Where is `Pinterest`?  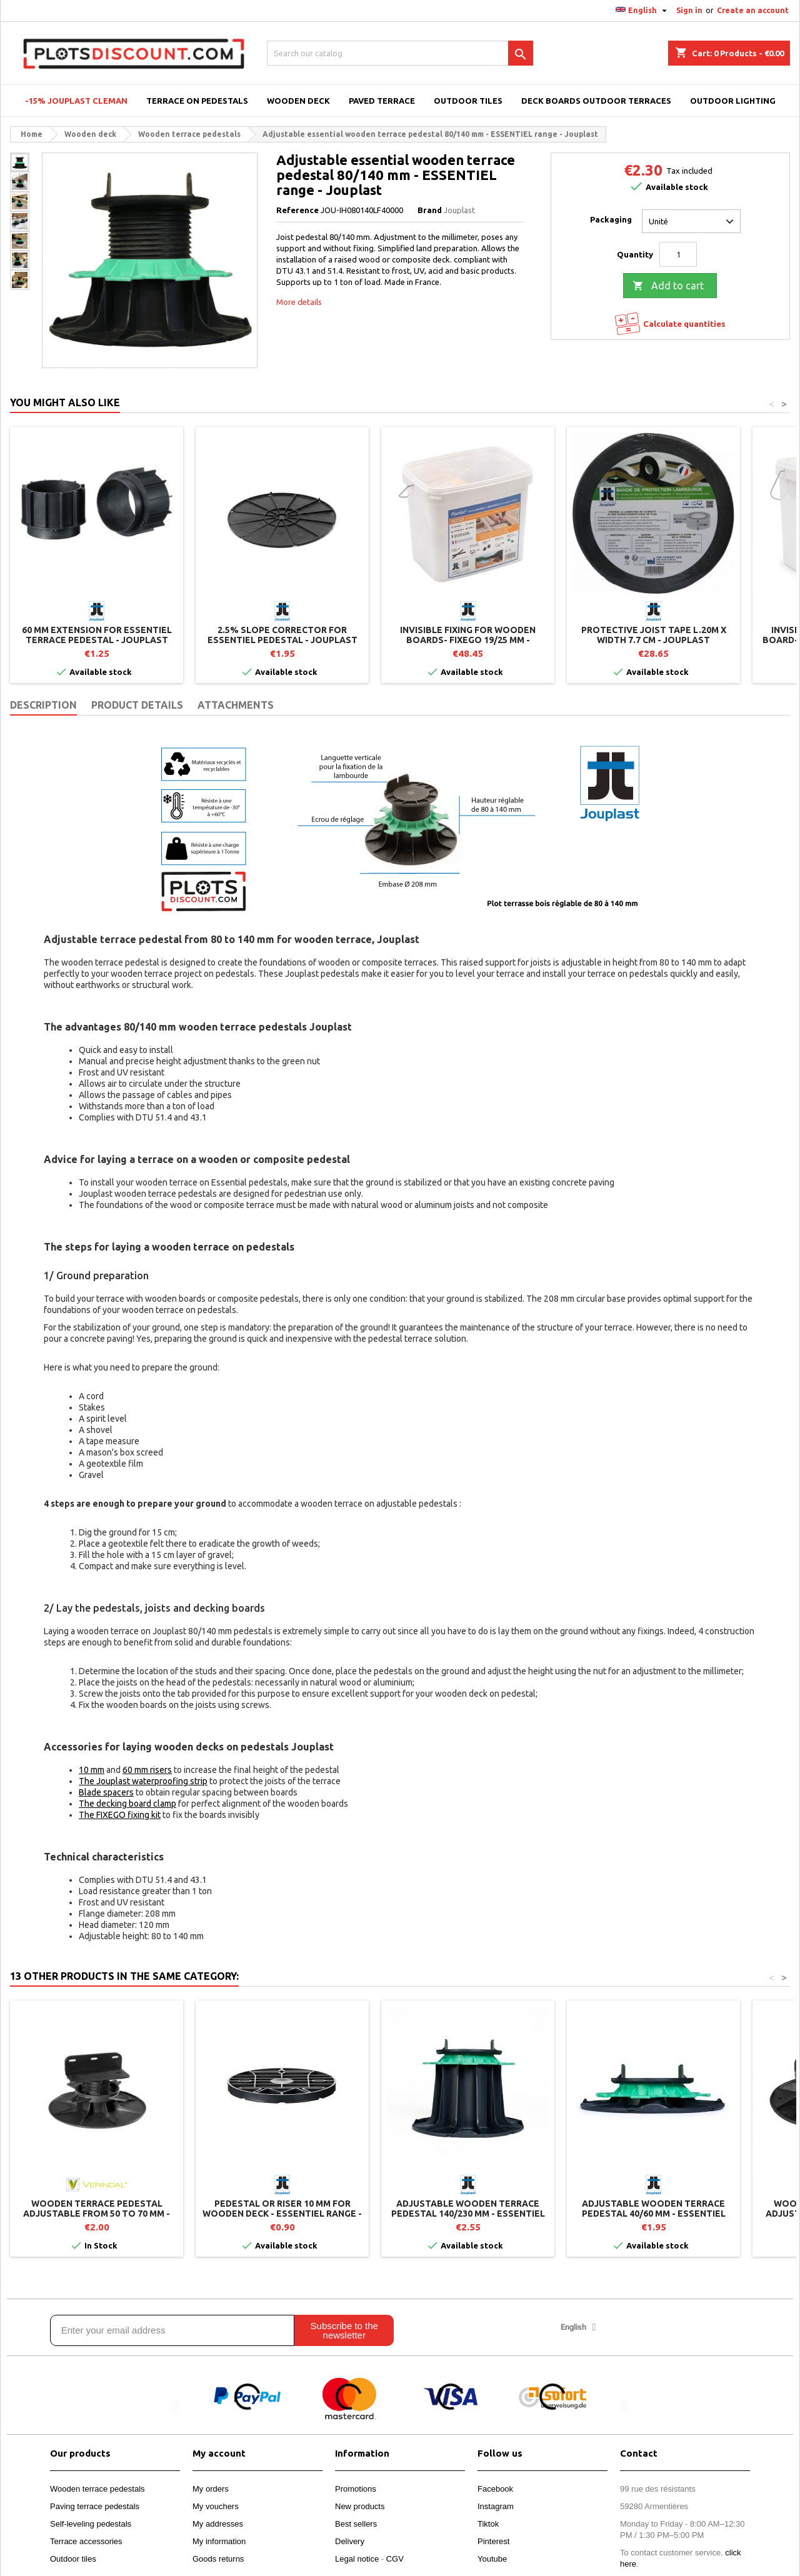 Pinterest is located at coordinates (493, 2541).